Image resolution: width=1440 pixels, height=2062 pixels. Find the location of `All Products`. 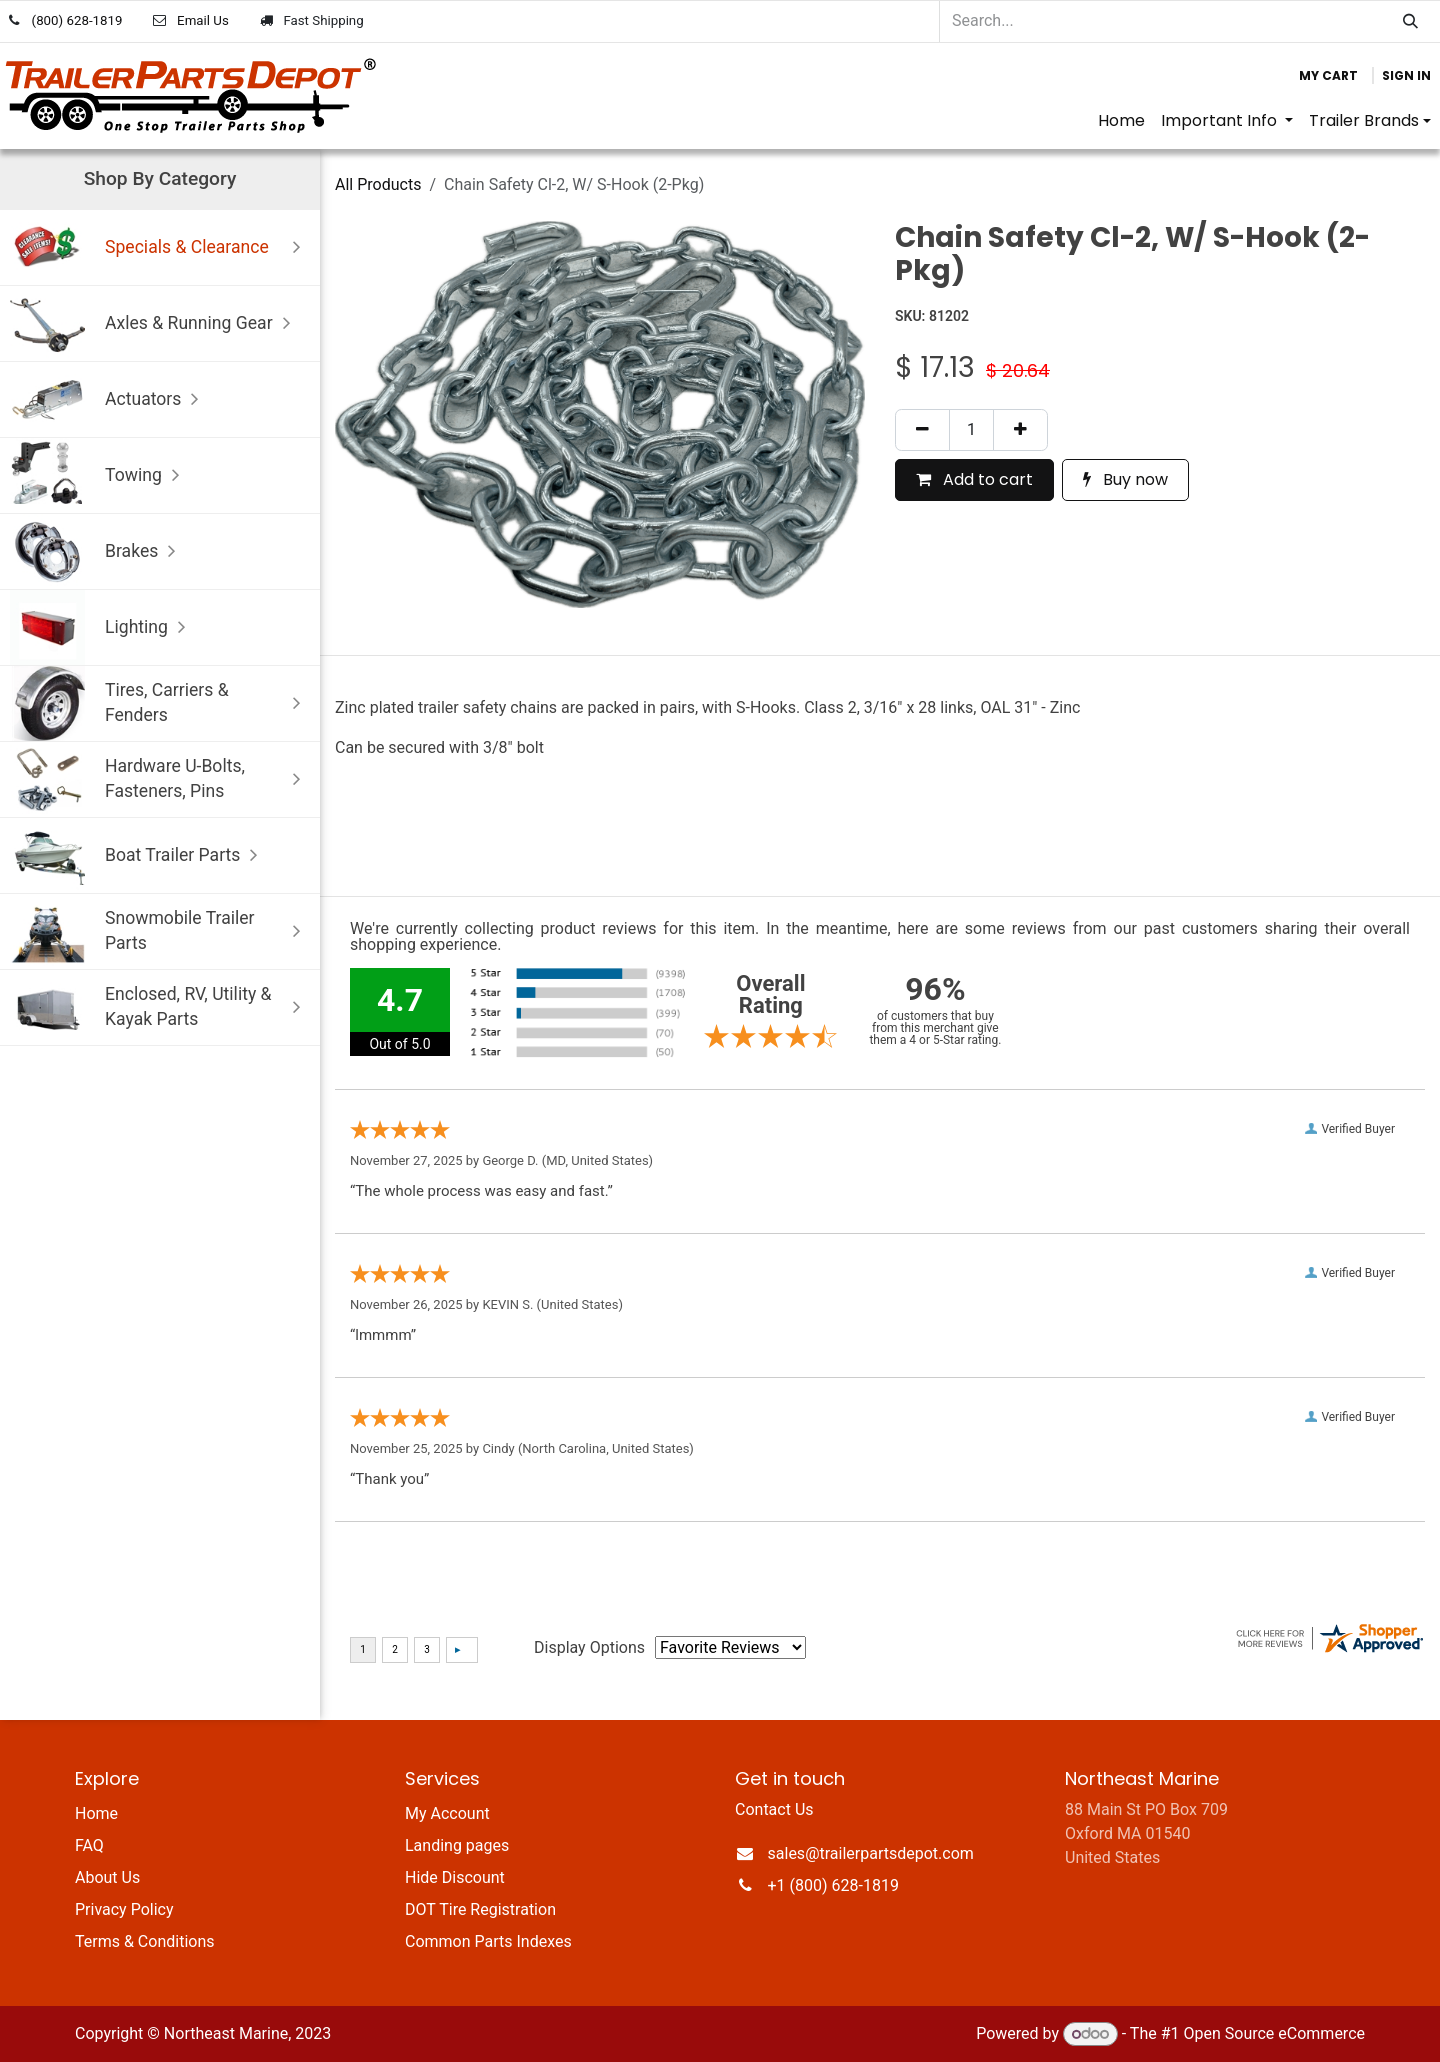

All Products is located at coordinates (378, 184).